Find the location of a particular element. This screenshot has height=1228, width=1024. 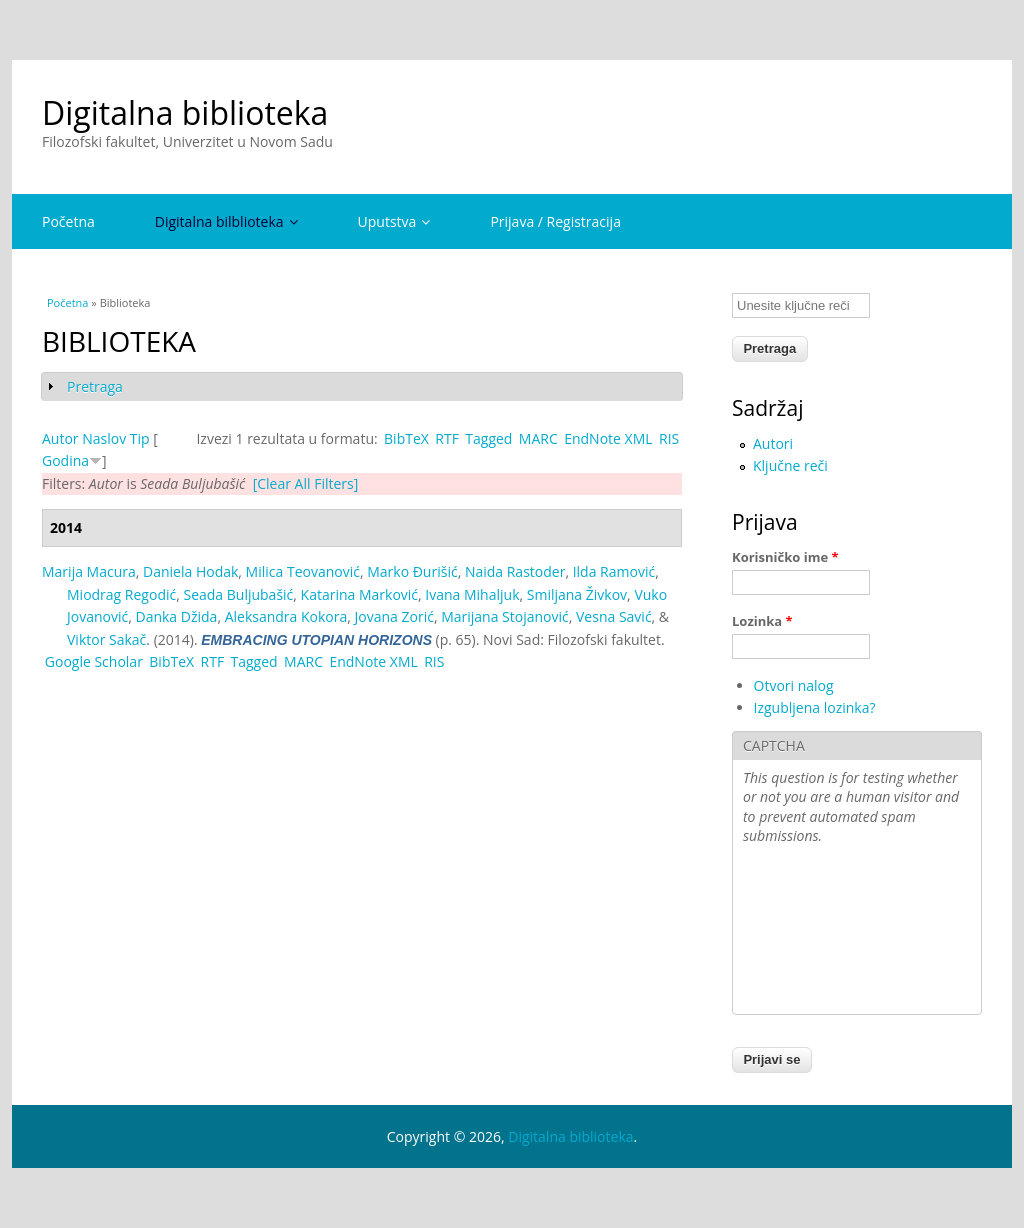

Viktor Sakač is located at coordinates (106, 639).